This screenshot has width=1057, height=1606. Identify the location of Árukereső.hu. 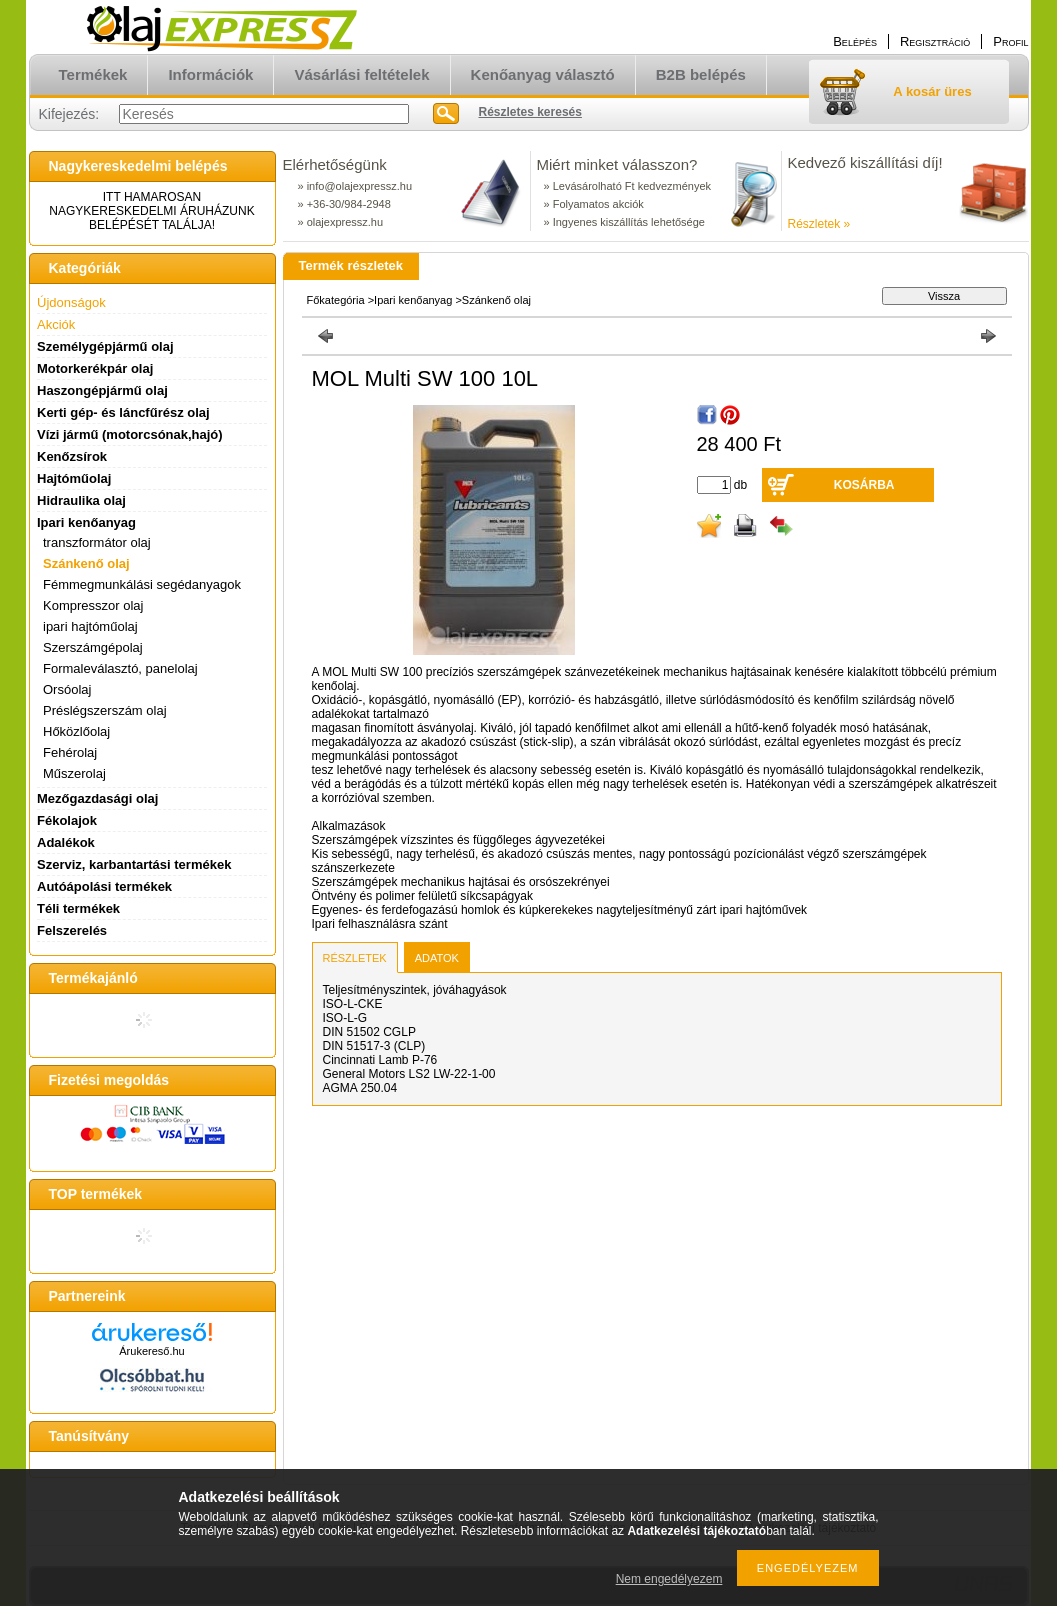
(151, 1351).